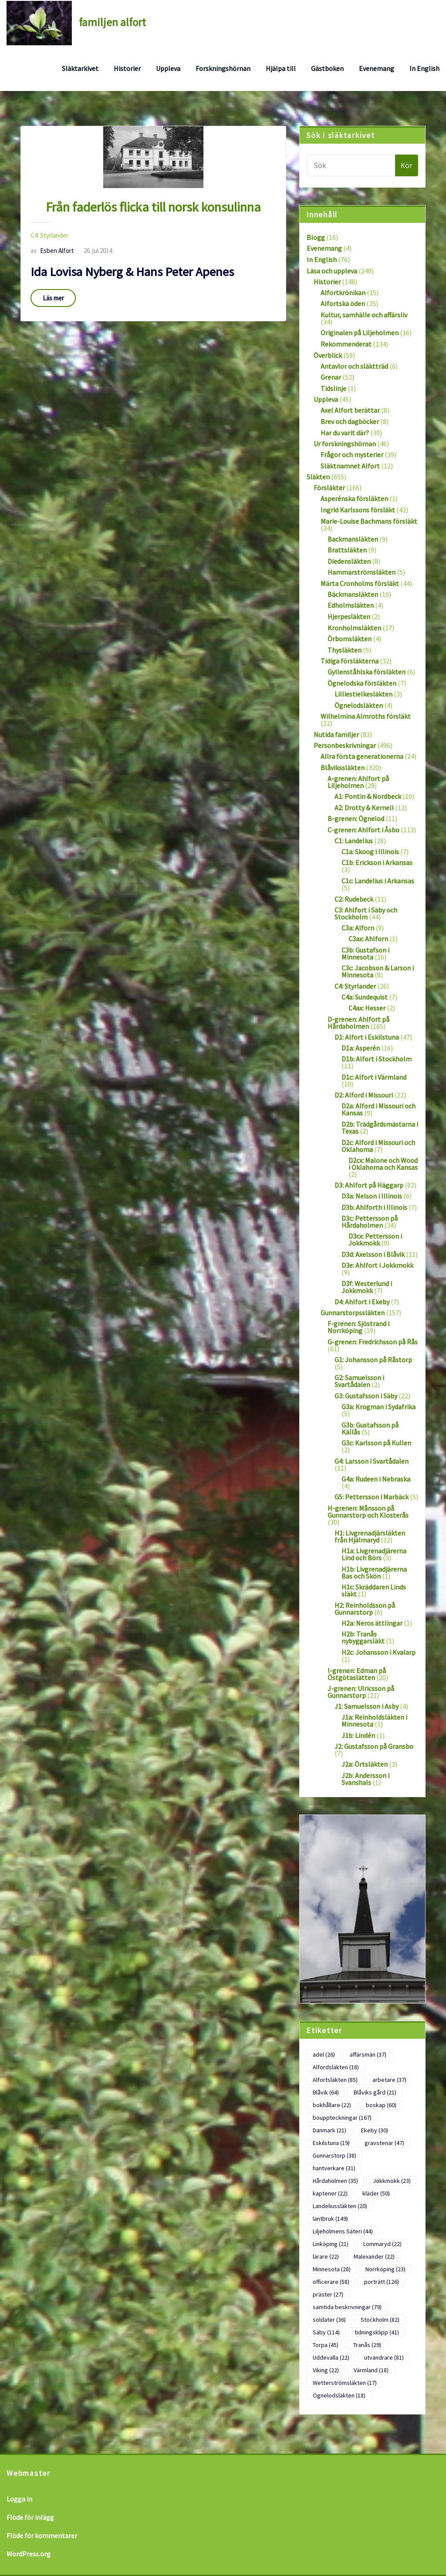 This screenshot has height=2576, width=446. Describe the element at coordinates (326, 2370) in the screenshot. I see `Viking [Viking (22 objekt)]` at that location.